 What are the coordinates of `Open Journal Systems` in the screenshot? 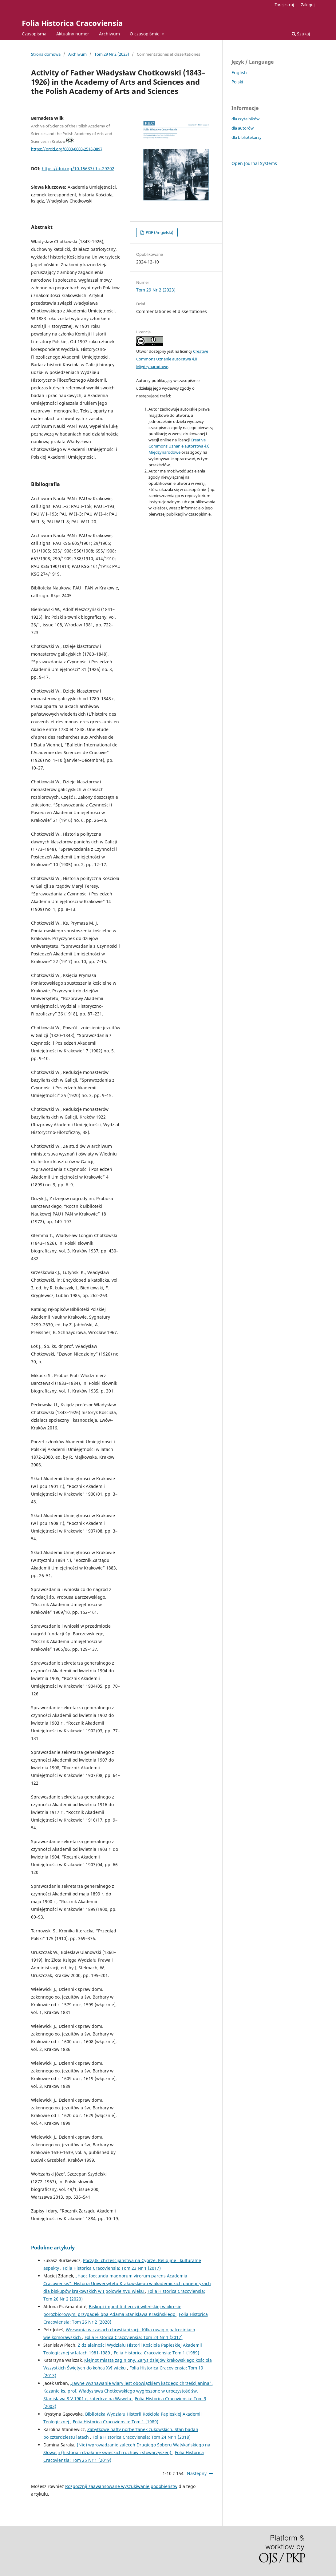 It's located at (254, 163).